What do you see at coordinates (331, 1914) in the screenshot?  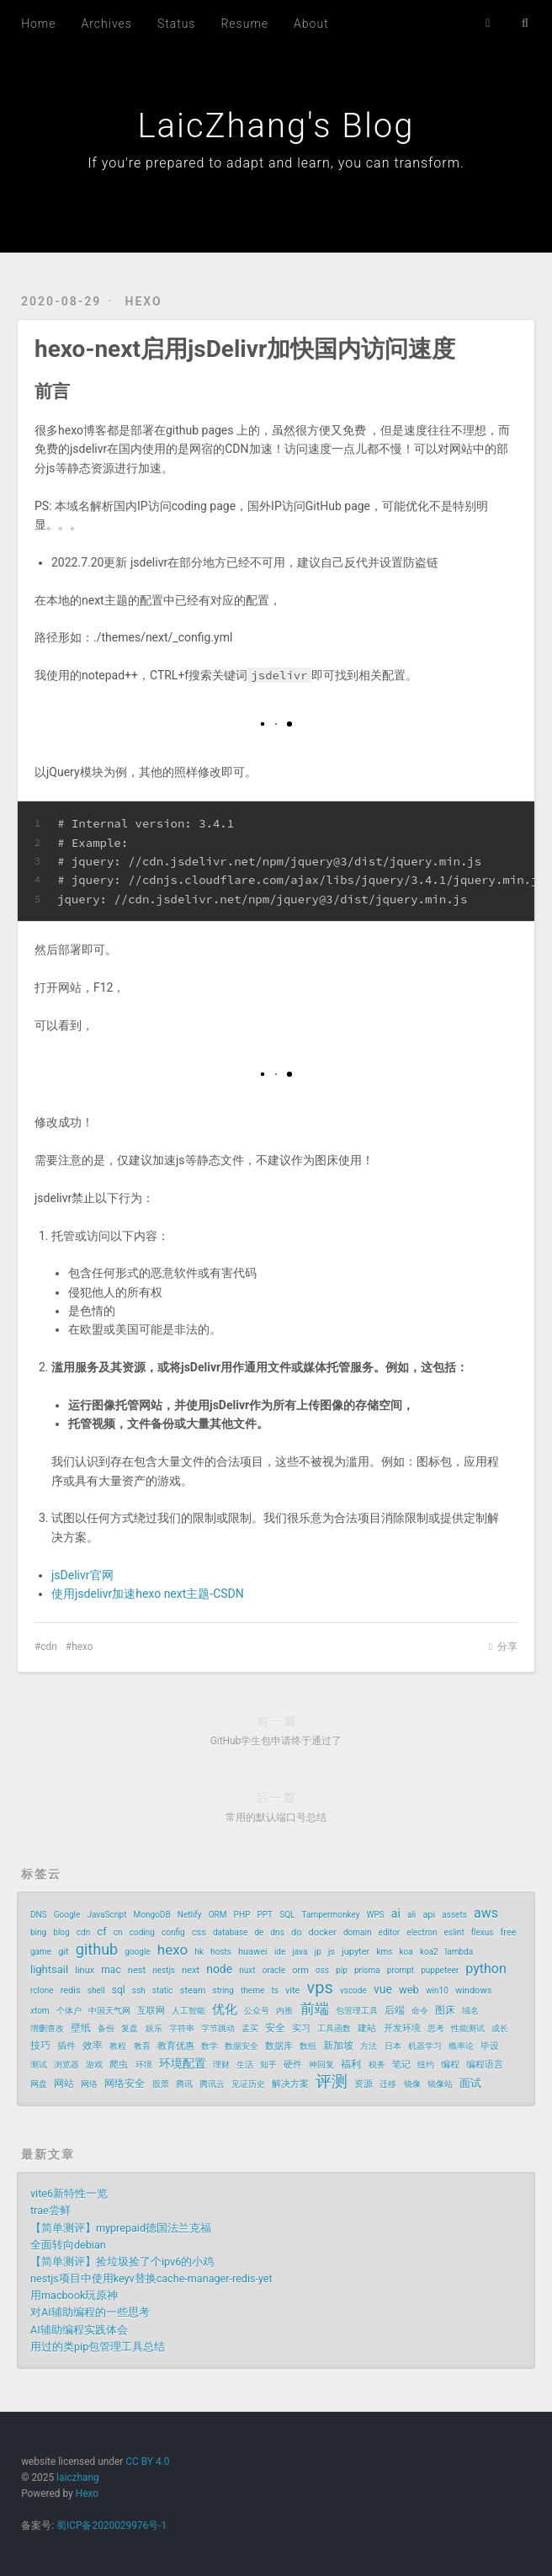 I see `Tampermonkey` at bounding box center [331, 1914].